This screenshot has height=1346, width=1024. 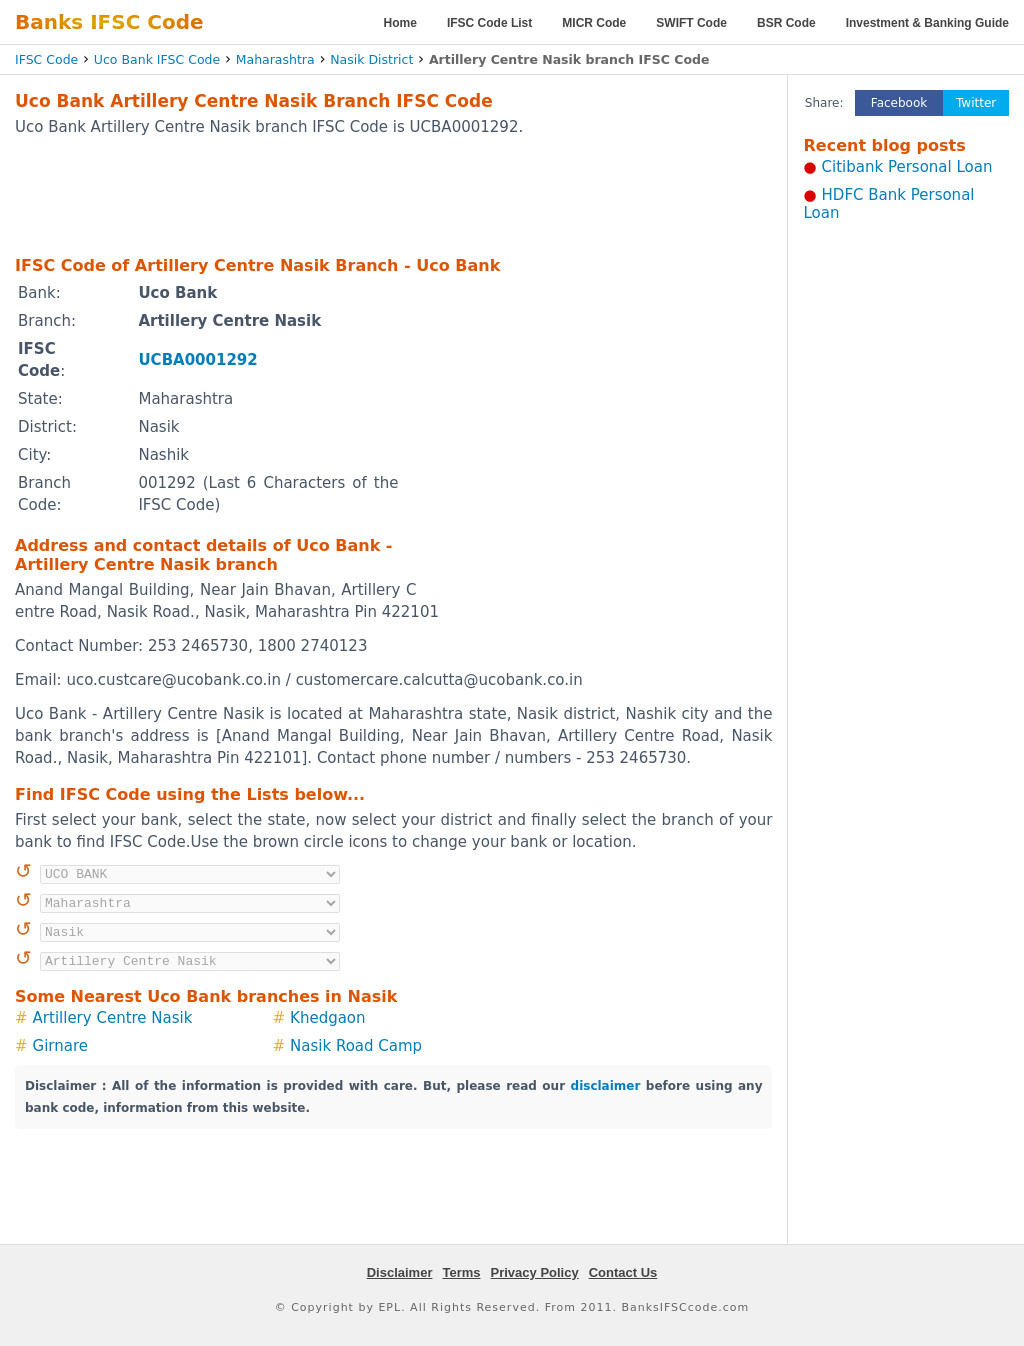 What do you see at coordinates (328, 1018) in the screenshot?
I see `Khedgaon` at bounding box center [328, 1018].